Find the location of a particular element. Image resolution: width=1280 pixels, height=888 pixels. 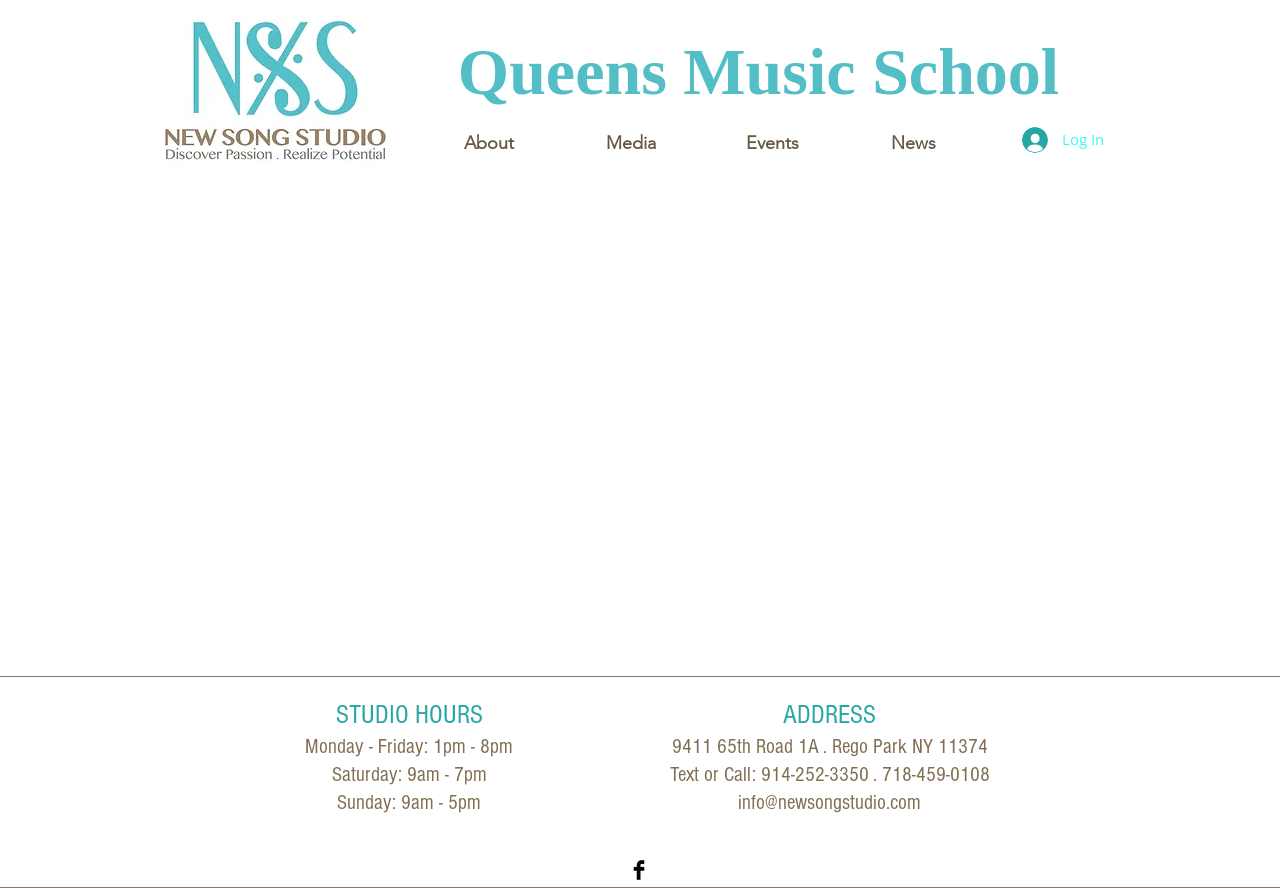

718-459-0108 is located at coordinates (936, 774).